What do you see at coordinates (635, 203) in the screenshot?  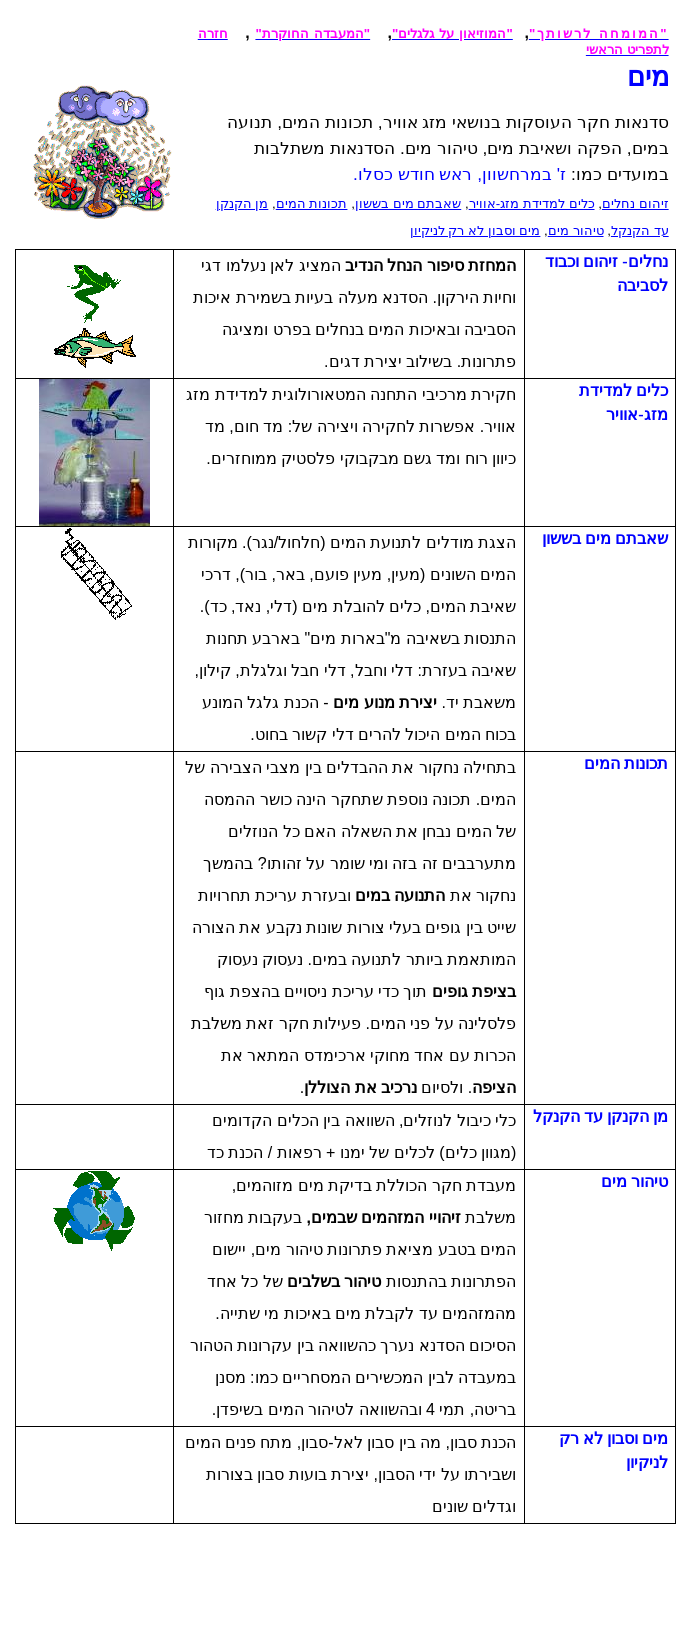 I see `זיהום נחלים` at bounding box center [635, 203].